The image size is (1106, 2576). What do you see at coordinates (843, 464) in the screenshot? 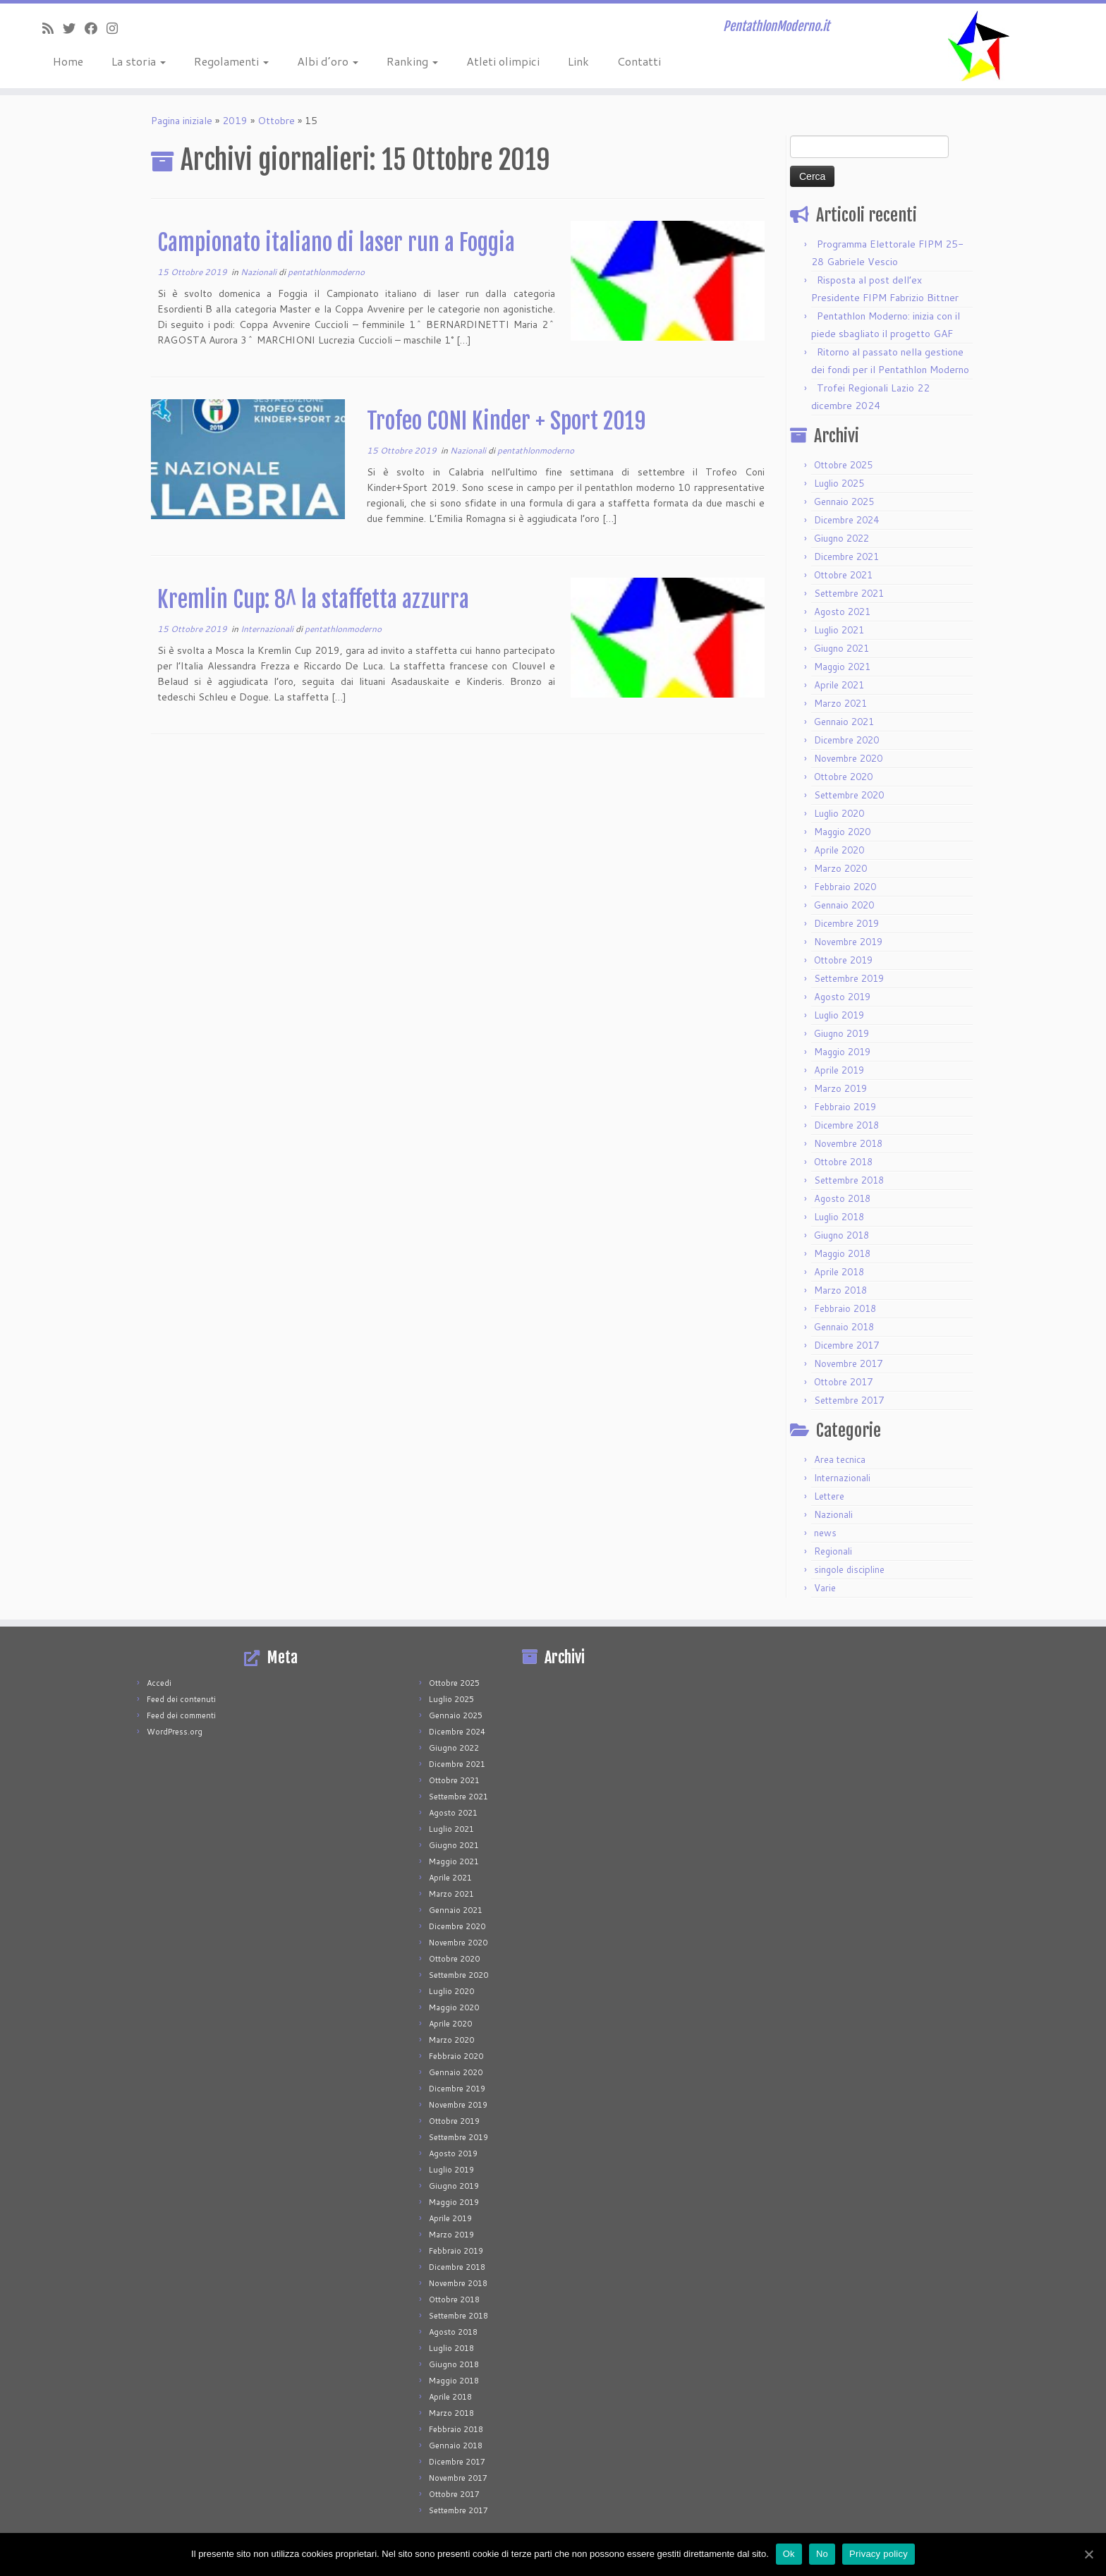
I see `Ottobre 2025` at bounding box center [843, 464].